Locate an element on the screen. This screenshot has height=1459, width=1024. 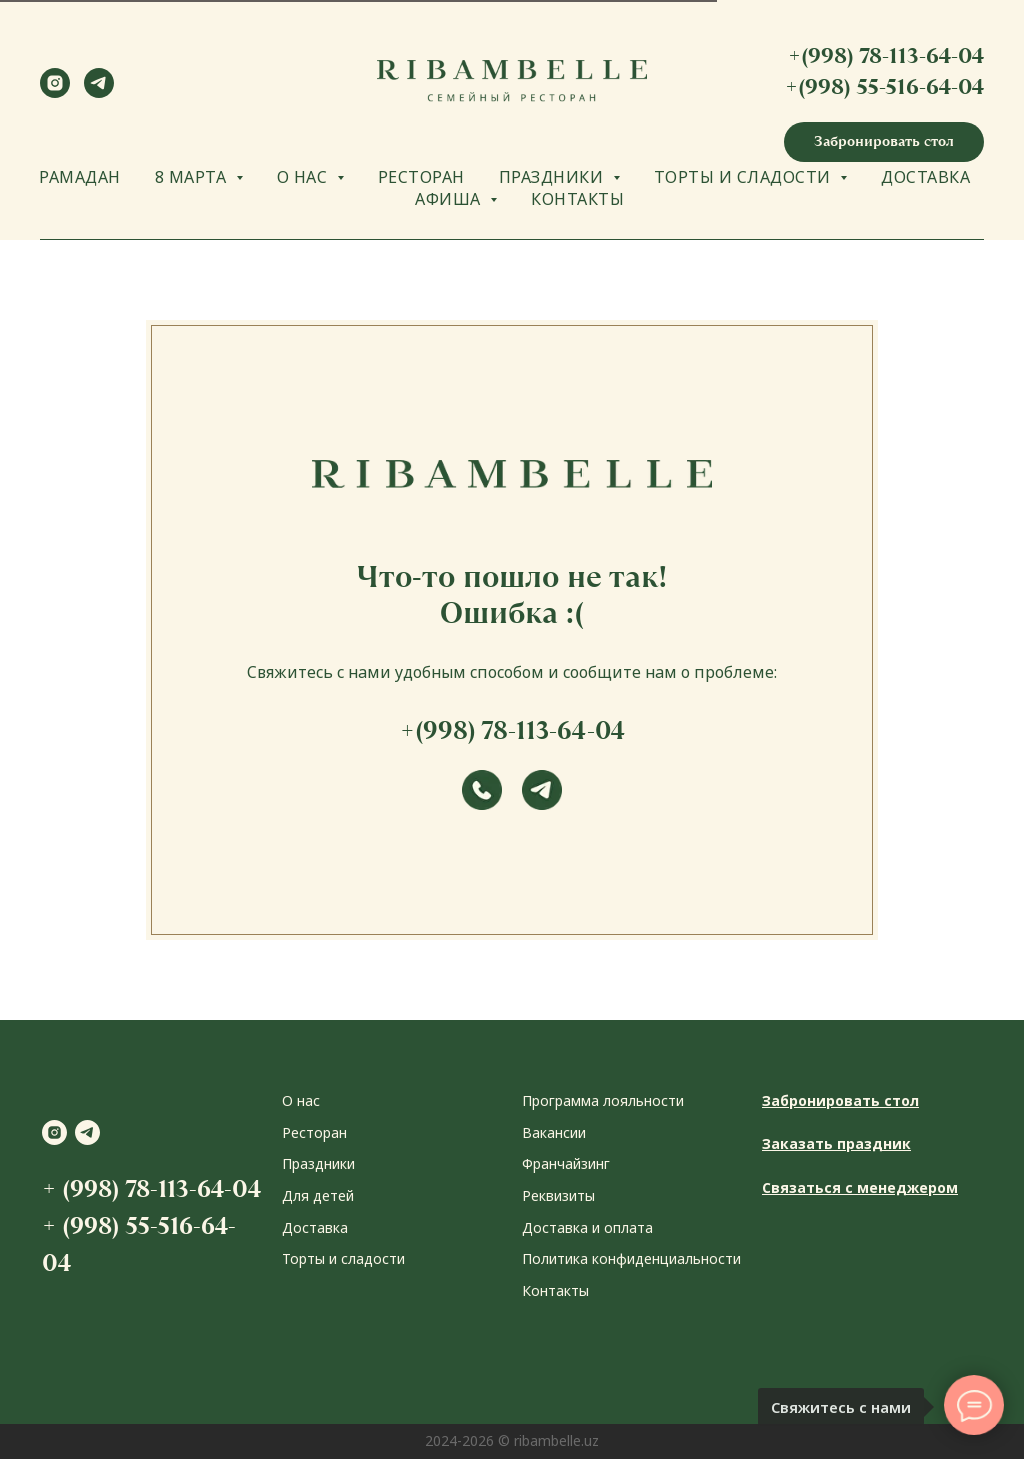
Связаться с менеджером [button] is located at coordinates (860, 1187).